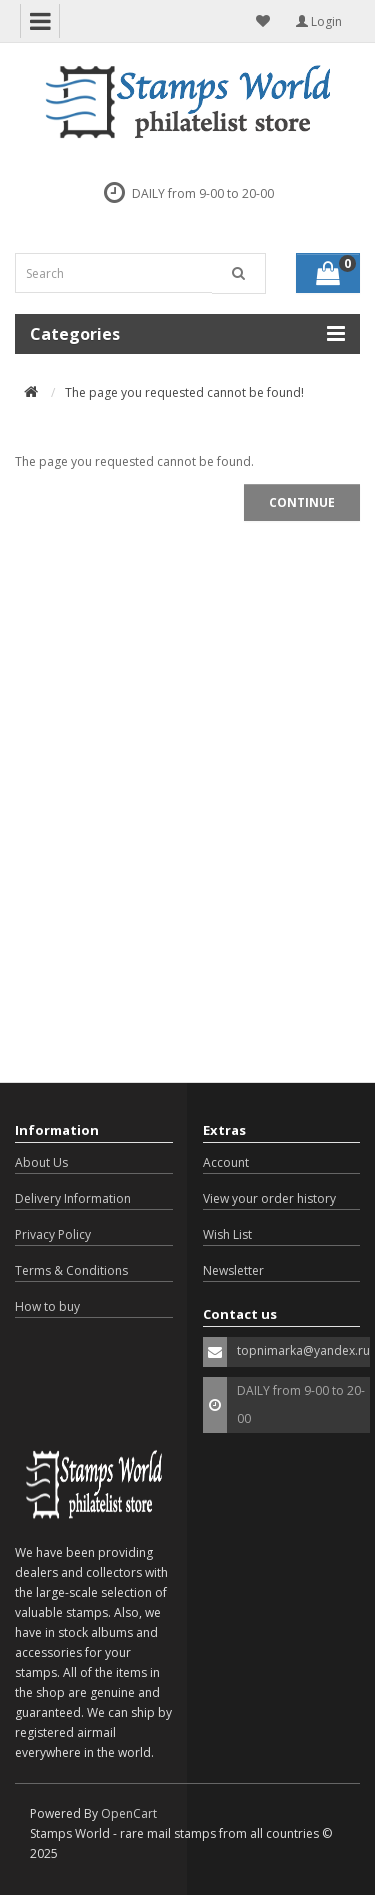 This screenshot has width=375, height=1895. What do you see at coordinates (41, 1162) in the screenshot?
I see `About Us` at bounding box center [41, 1162].